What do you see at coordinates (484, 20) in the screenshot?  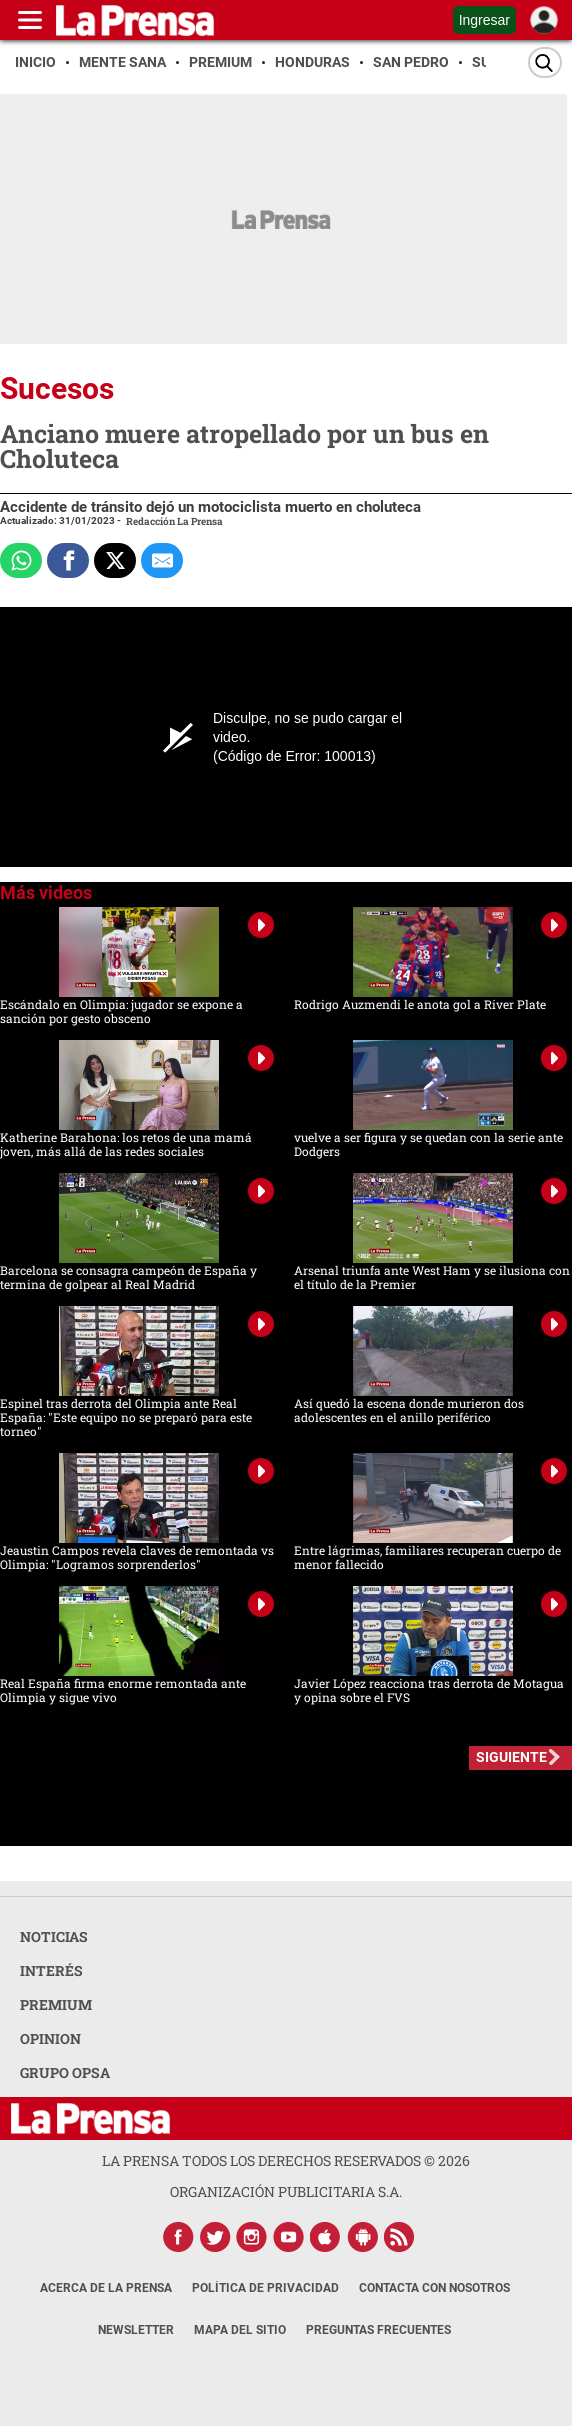 I see `Ingresar` at bounding box center [484, 20].